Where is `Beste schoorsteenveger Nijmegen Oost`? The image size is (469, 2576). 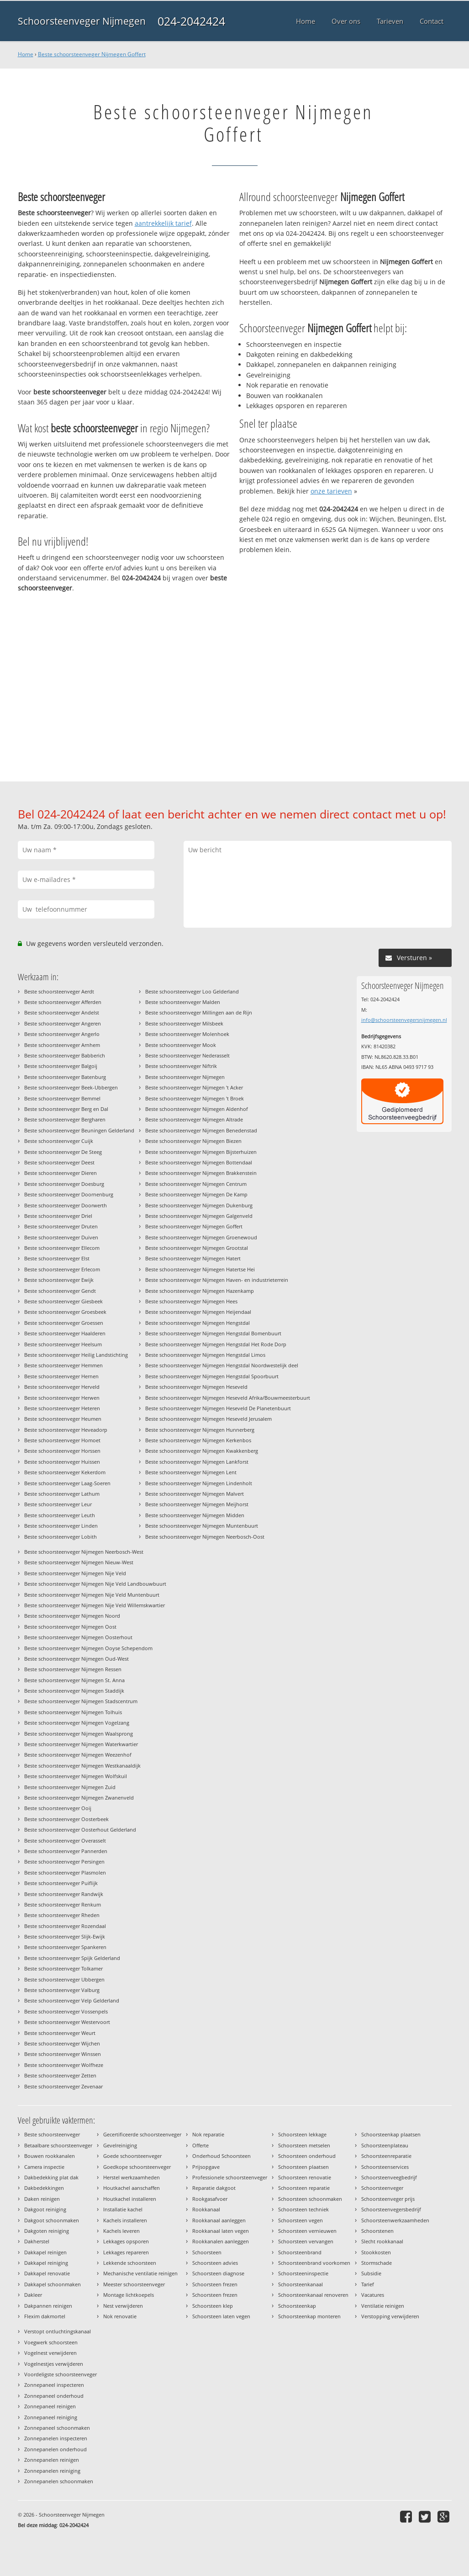 Beste schoorsteenveger Nijmegen Oost is located at coordinates (70, 1626).